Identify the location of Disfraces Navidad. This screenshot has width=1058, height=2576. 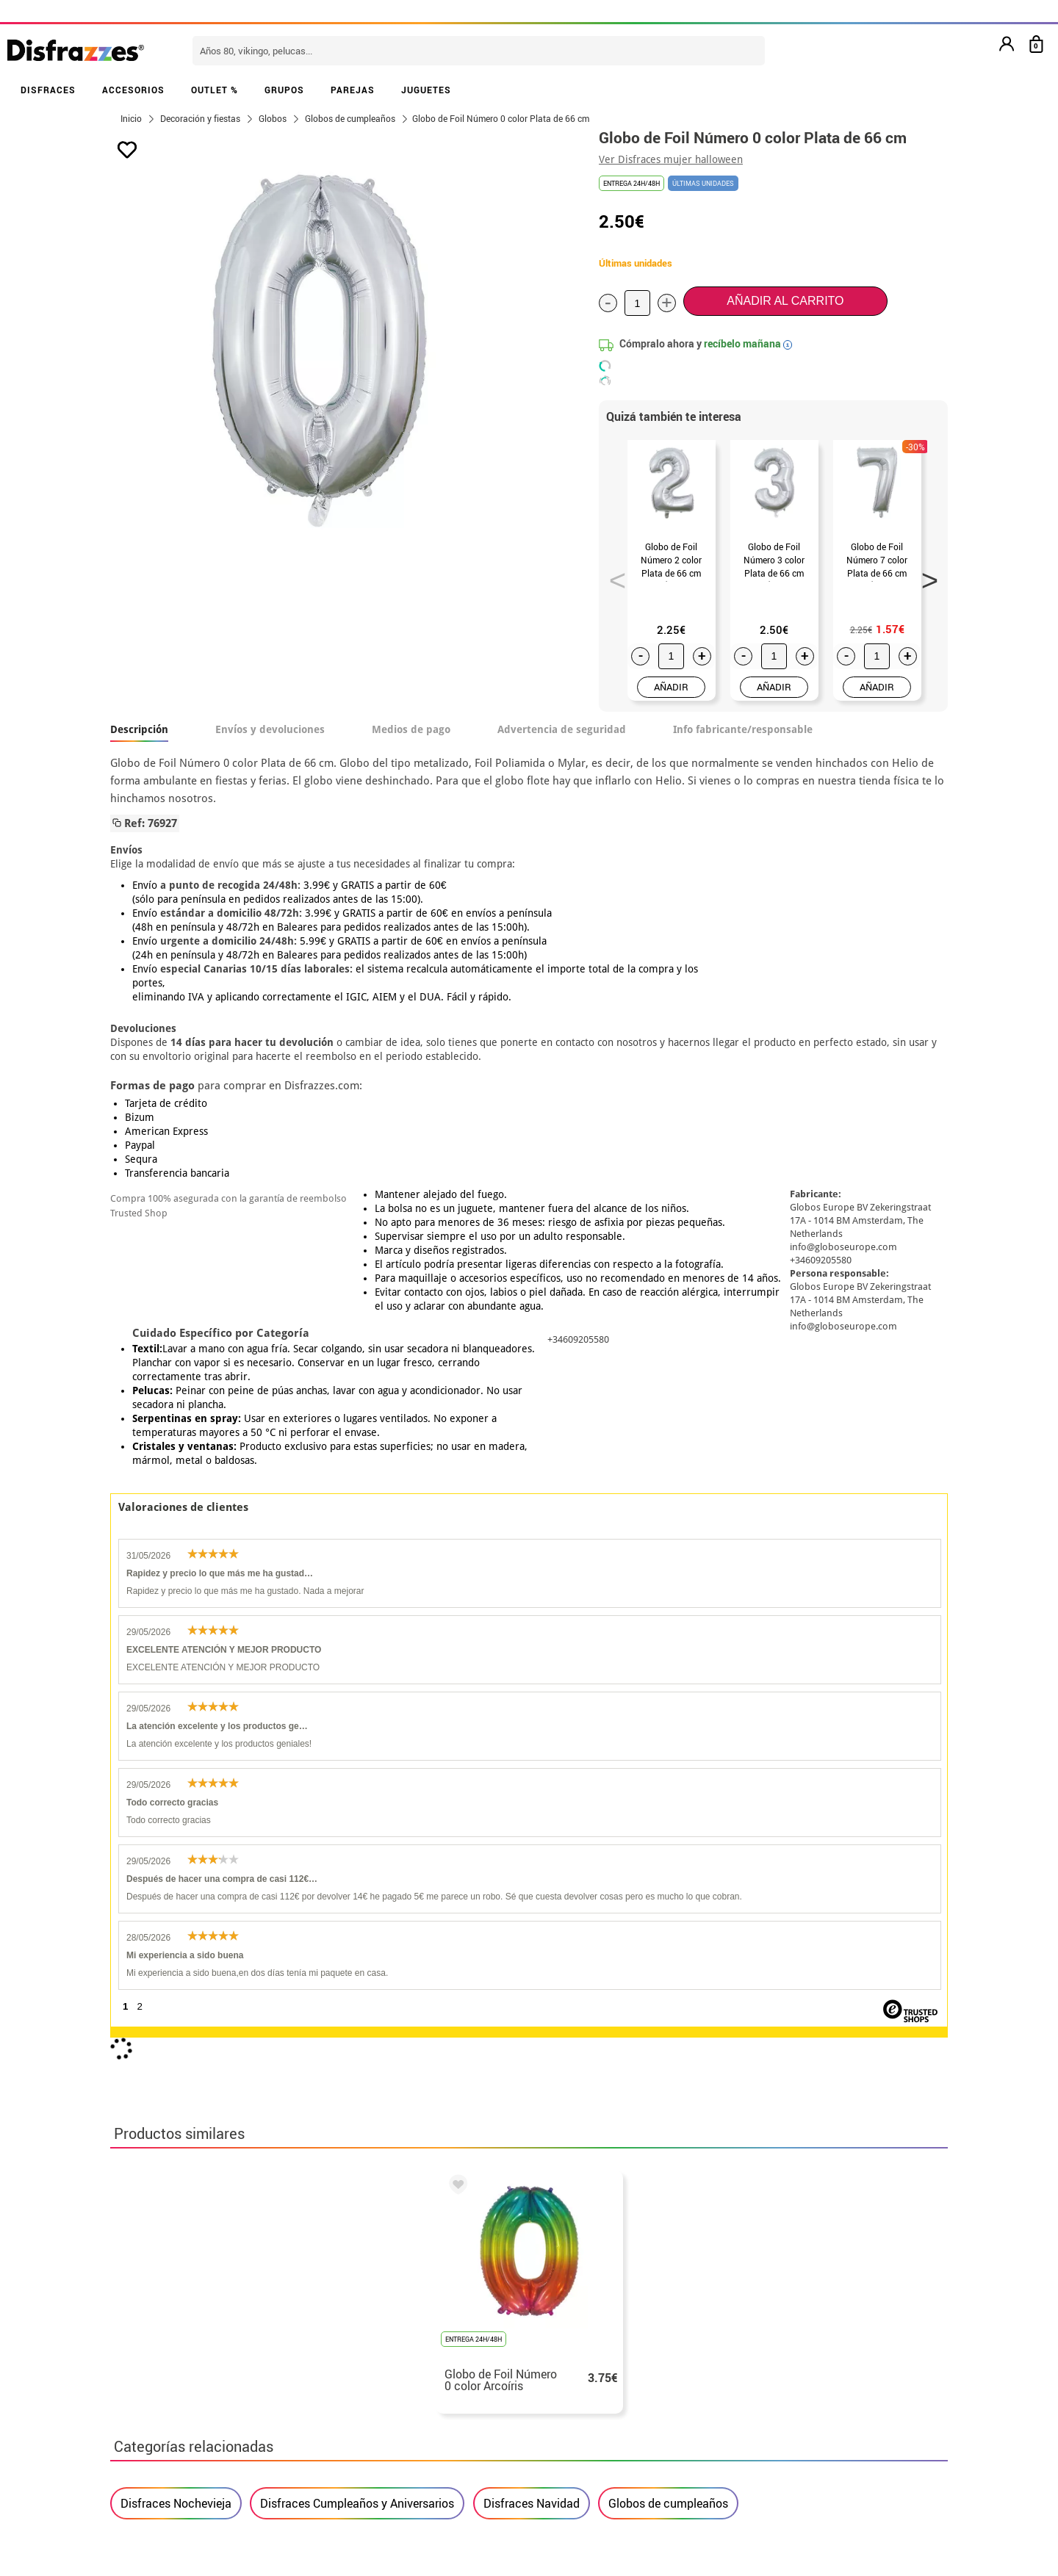
(531, 1857).